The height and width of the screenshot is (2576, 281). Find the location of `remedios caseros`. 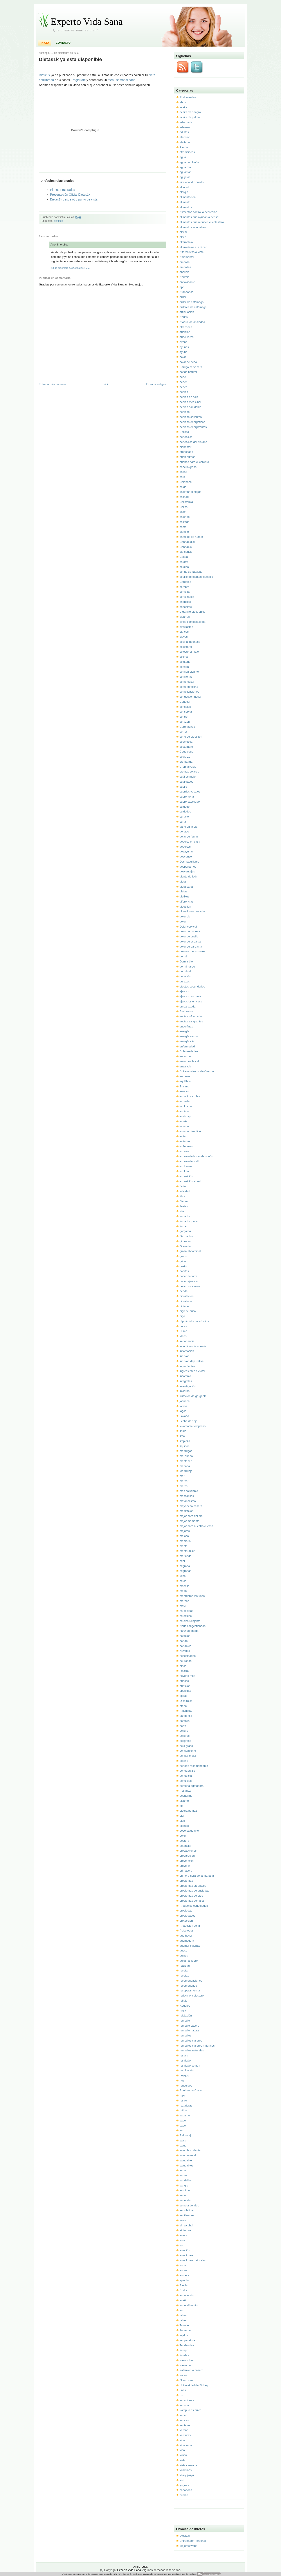

remedios caseros is located at coordinates (191, 2040).